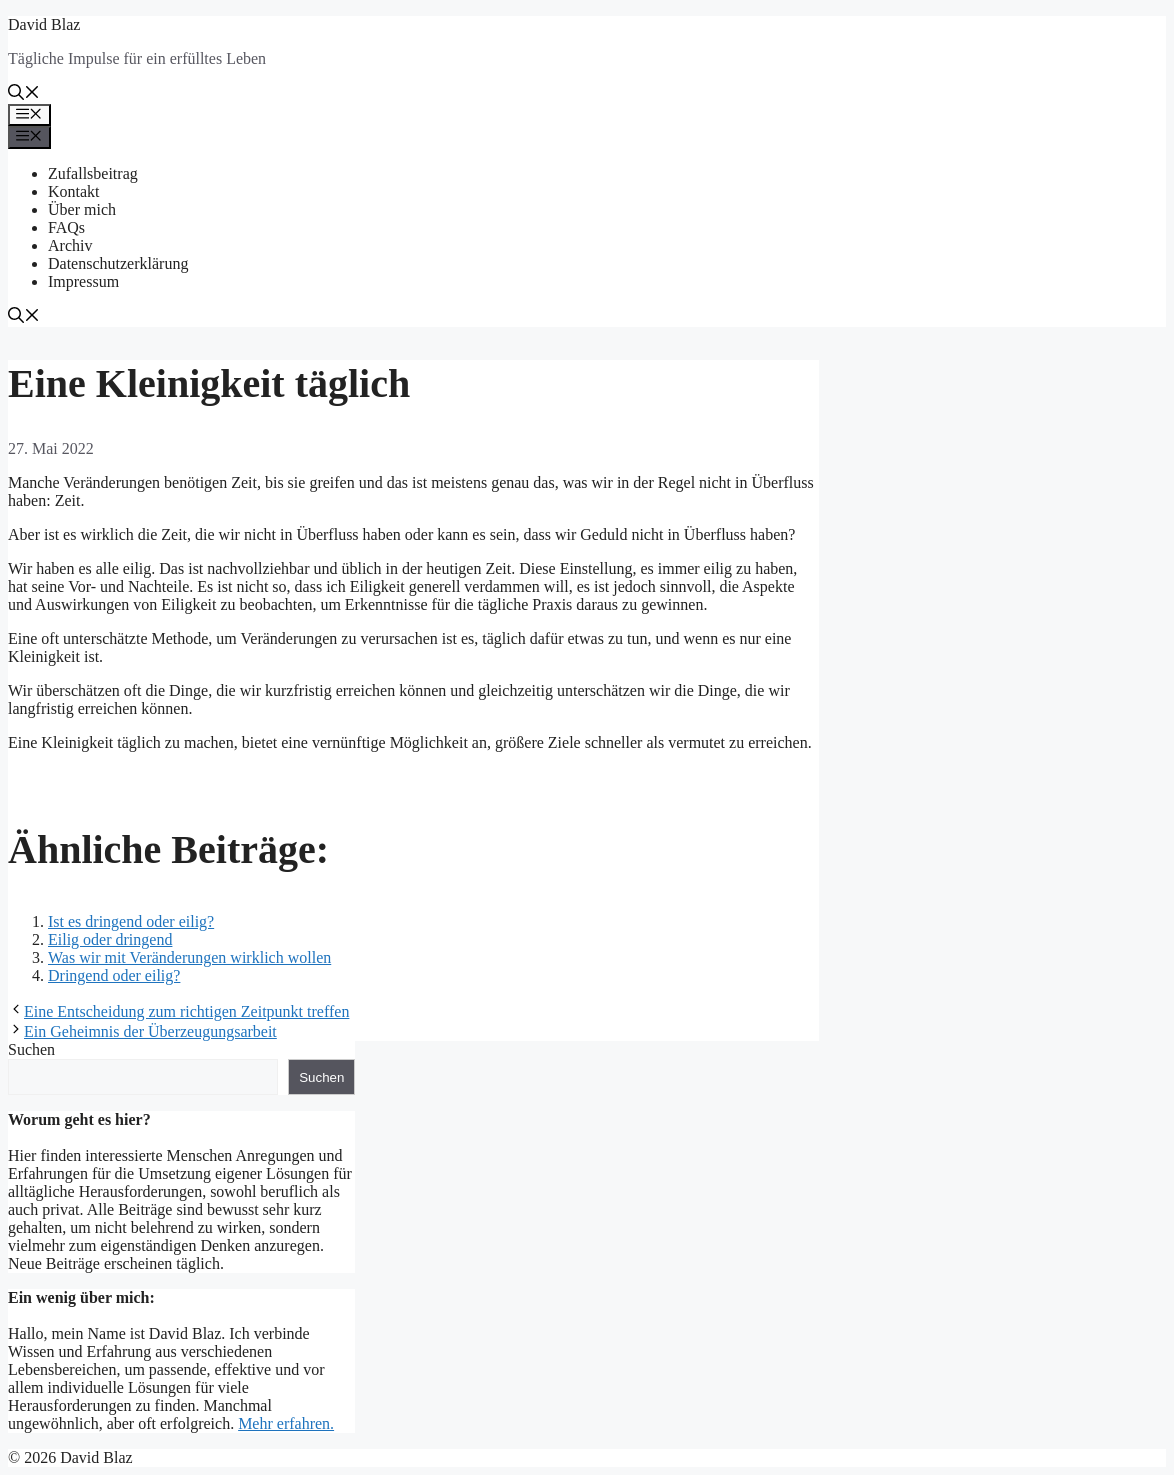 The width and height of the screenshot is (1174, 1475). I want to click on Ein Geheimnis der Überzeugungsarbeit, so click(150, 1031).